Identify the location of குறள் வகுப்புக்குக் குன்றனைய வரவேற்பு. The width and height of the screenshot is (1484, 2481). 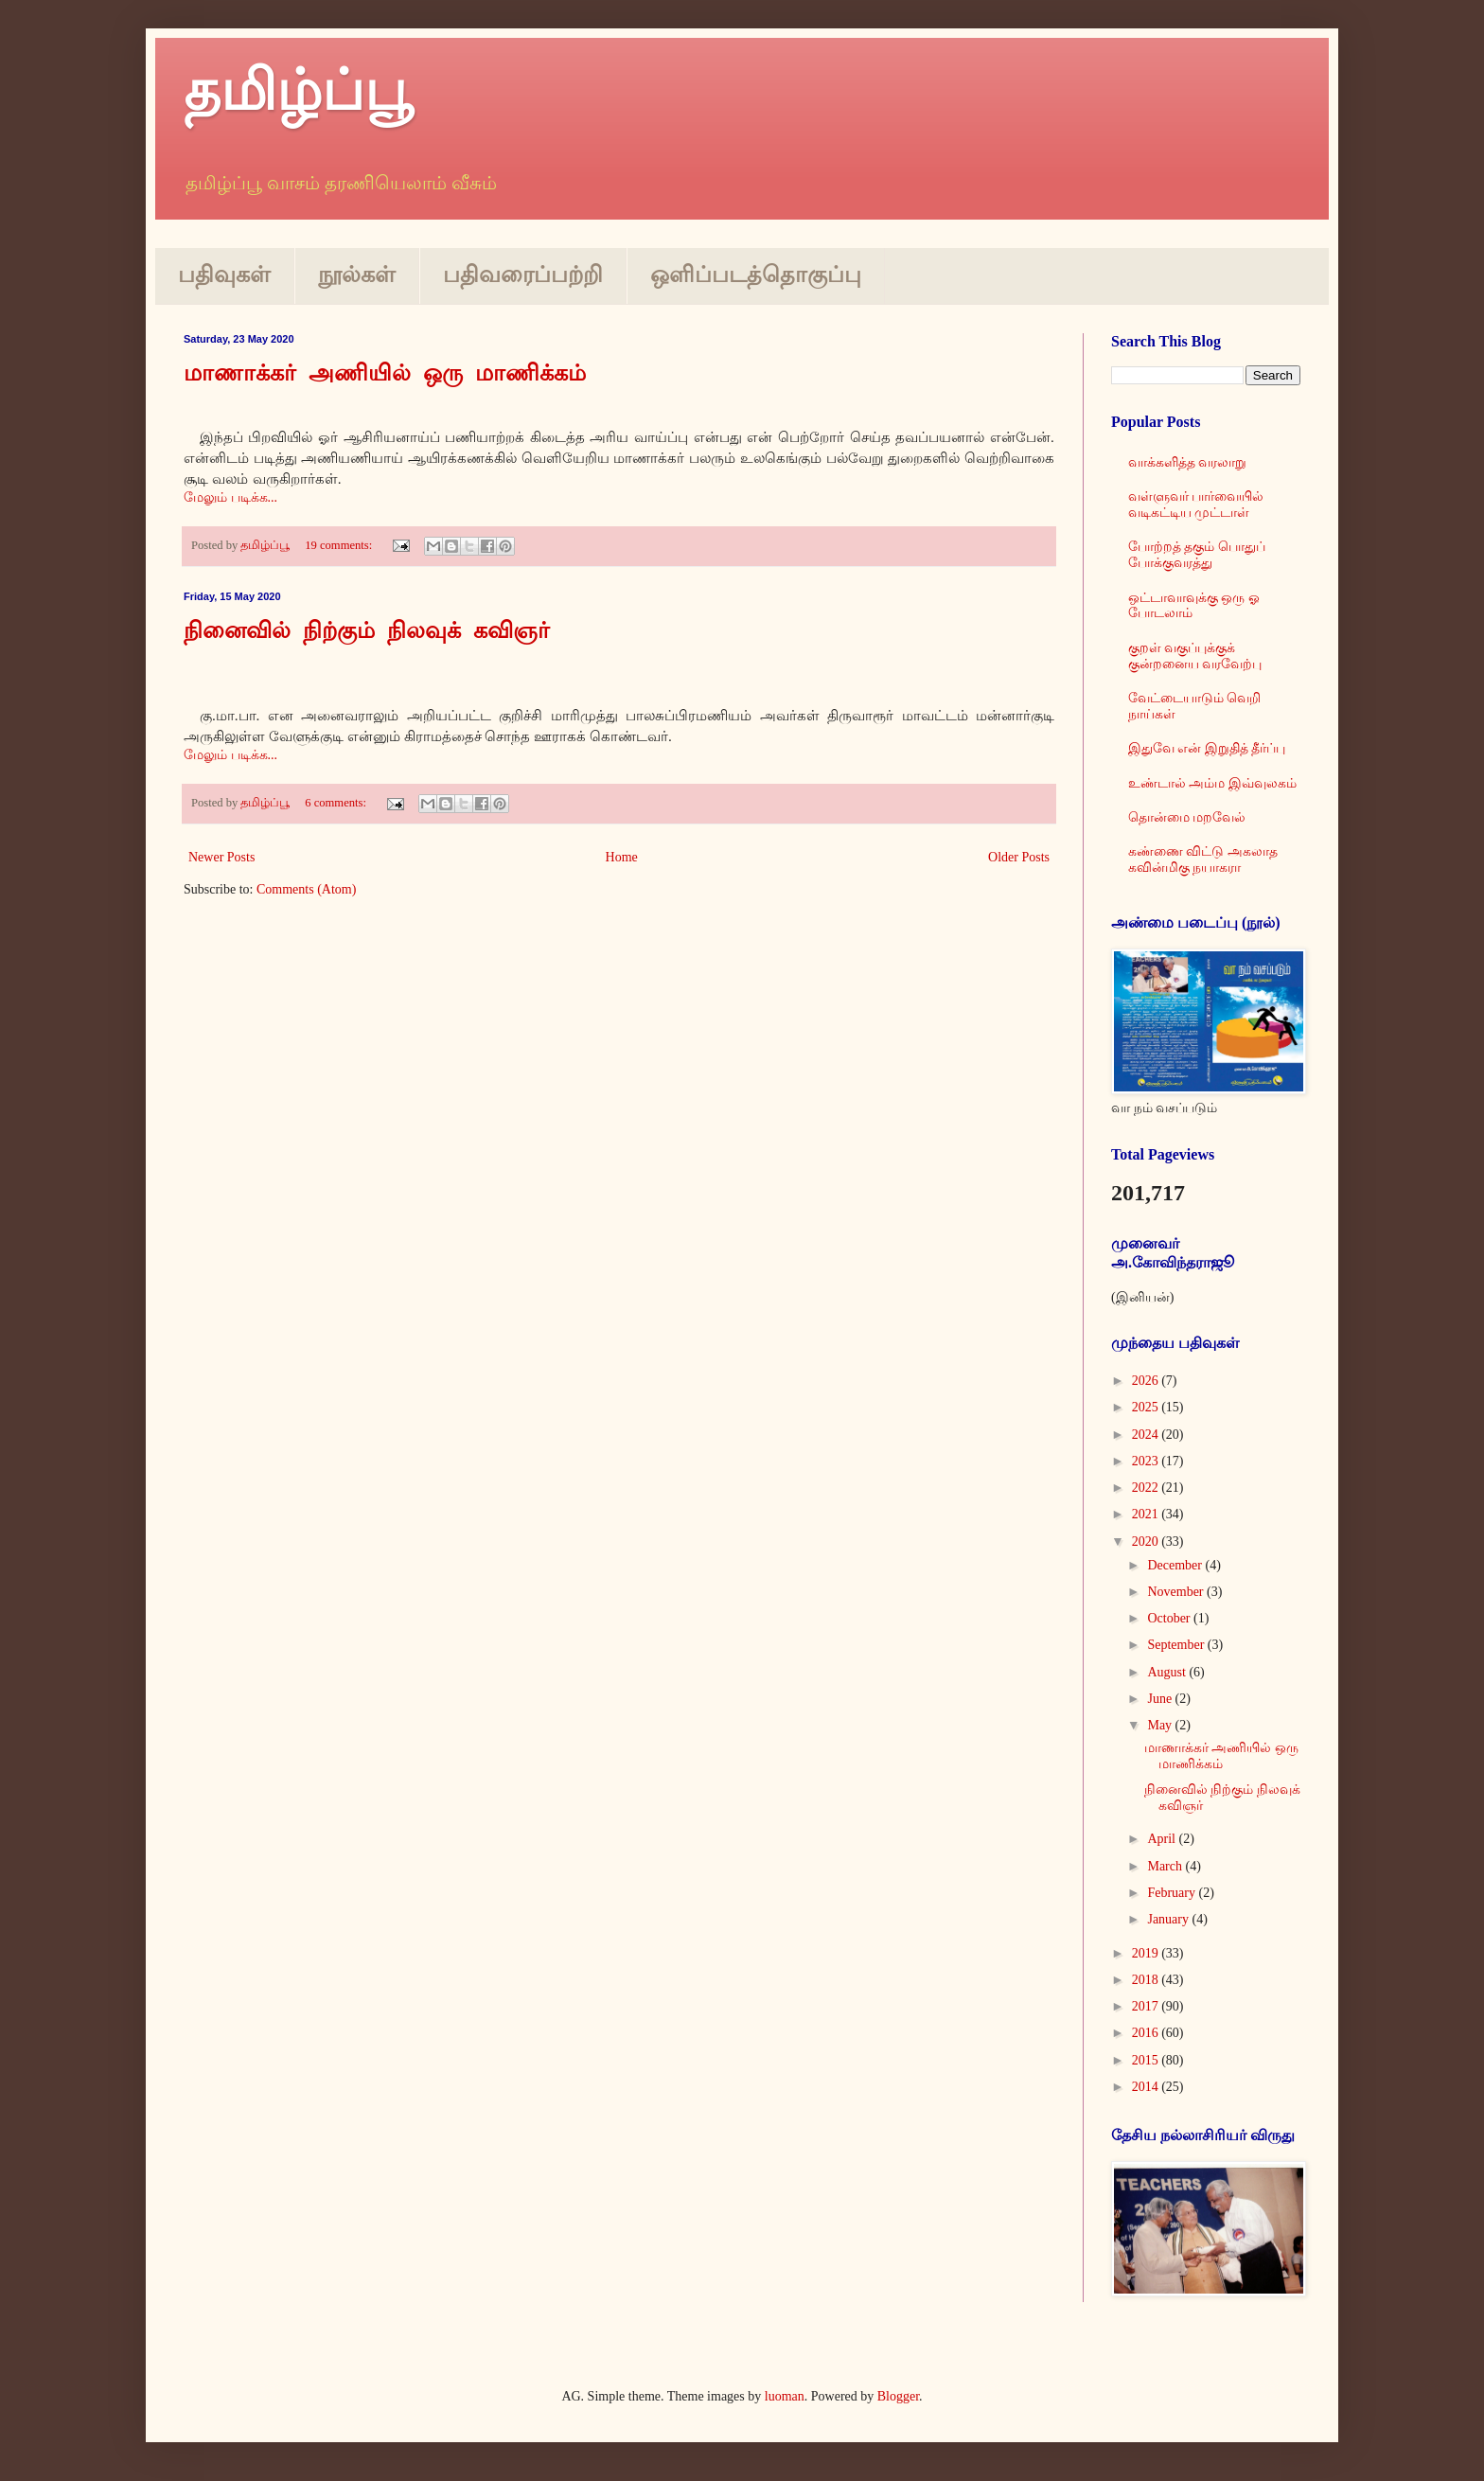
(1195, 656).